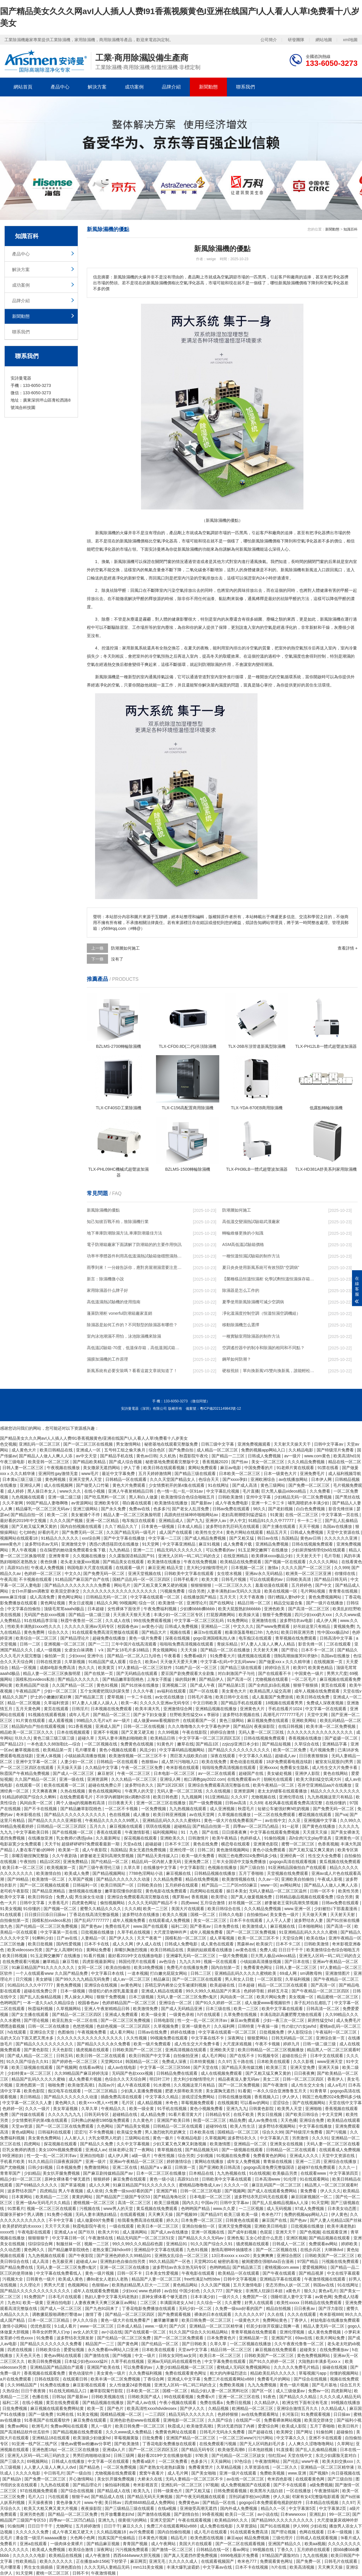 The image size is (362, 2576). I want to click on 久热在线视频, so click(73, 1791).